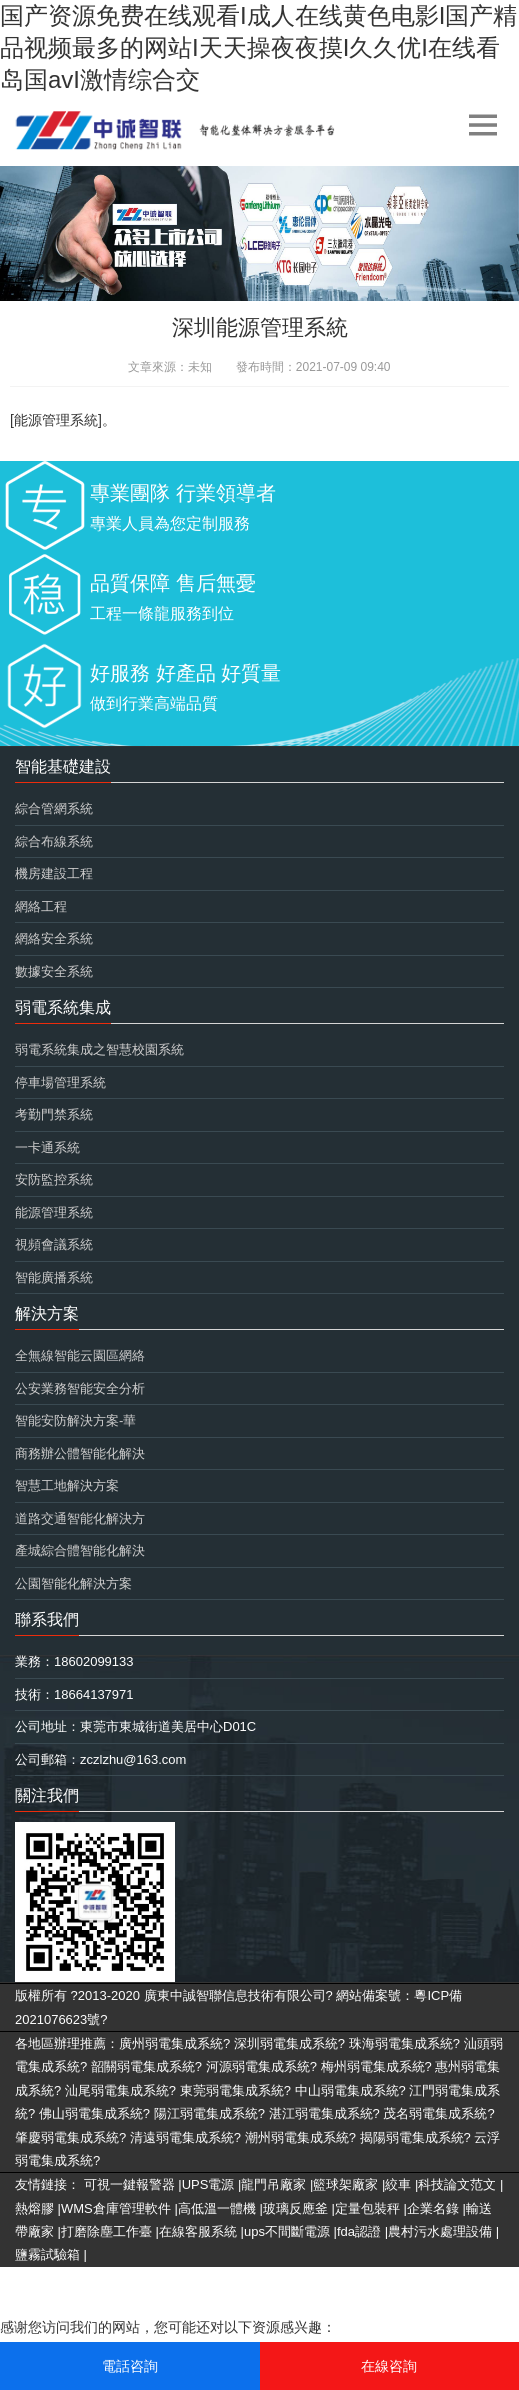 The height and width of the screenshot is (2390, 519). Describe the element at coordinates (130, 2366) in the screenshot. I see `電話咨詢` at that location.